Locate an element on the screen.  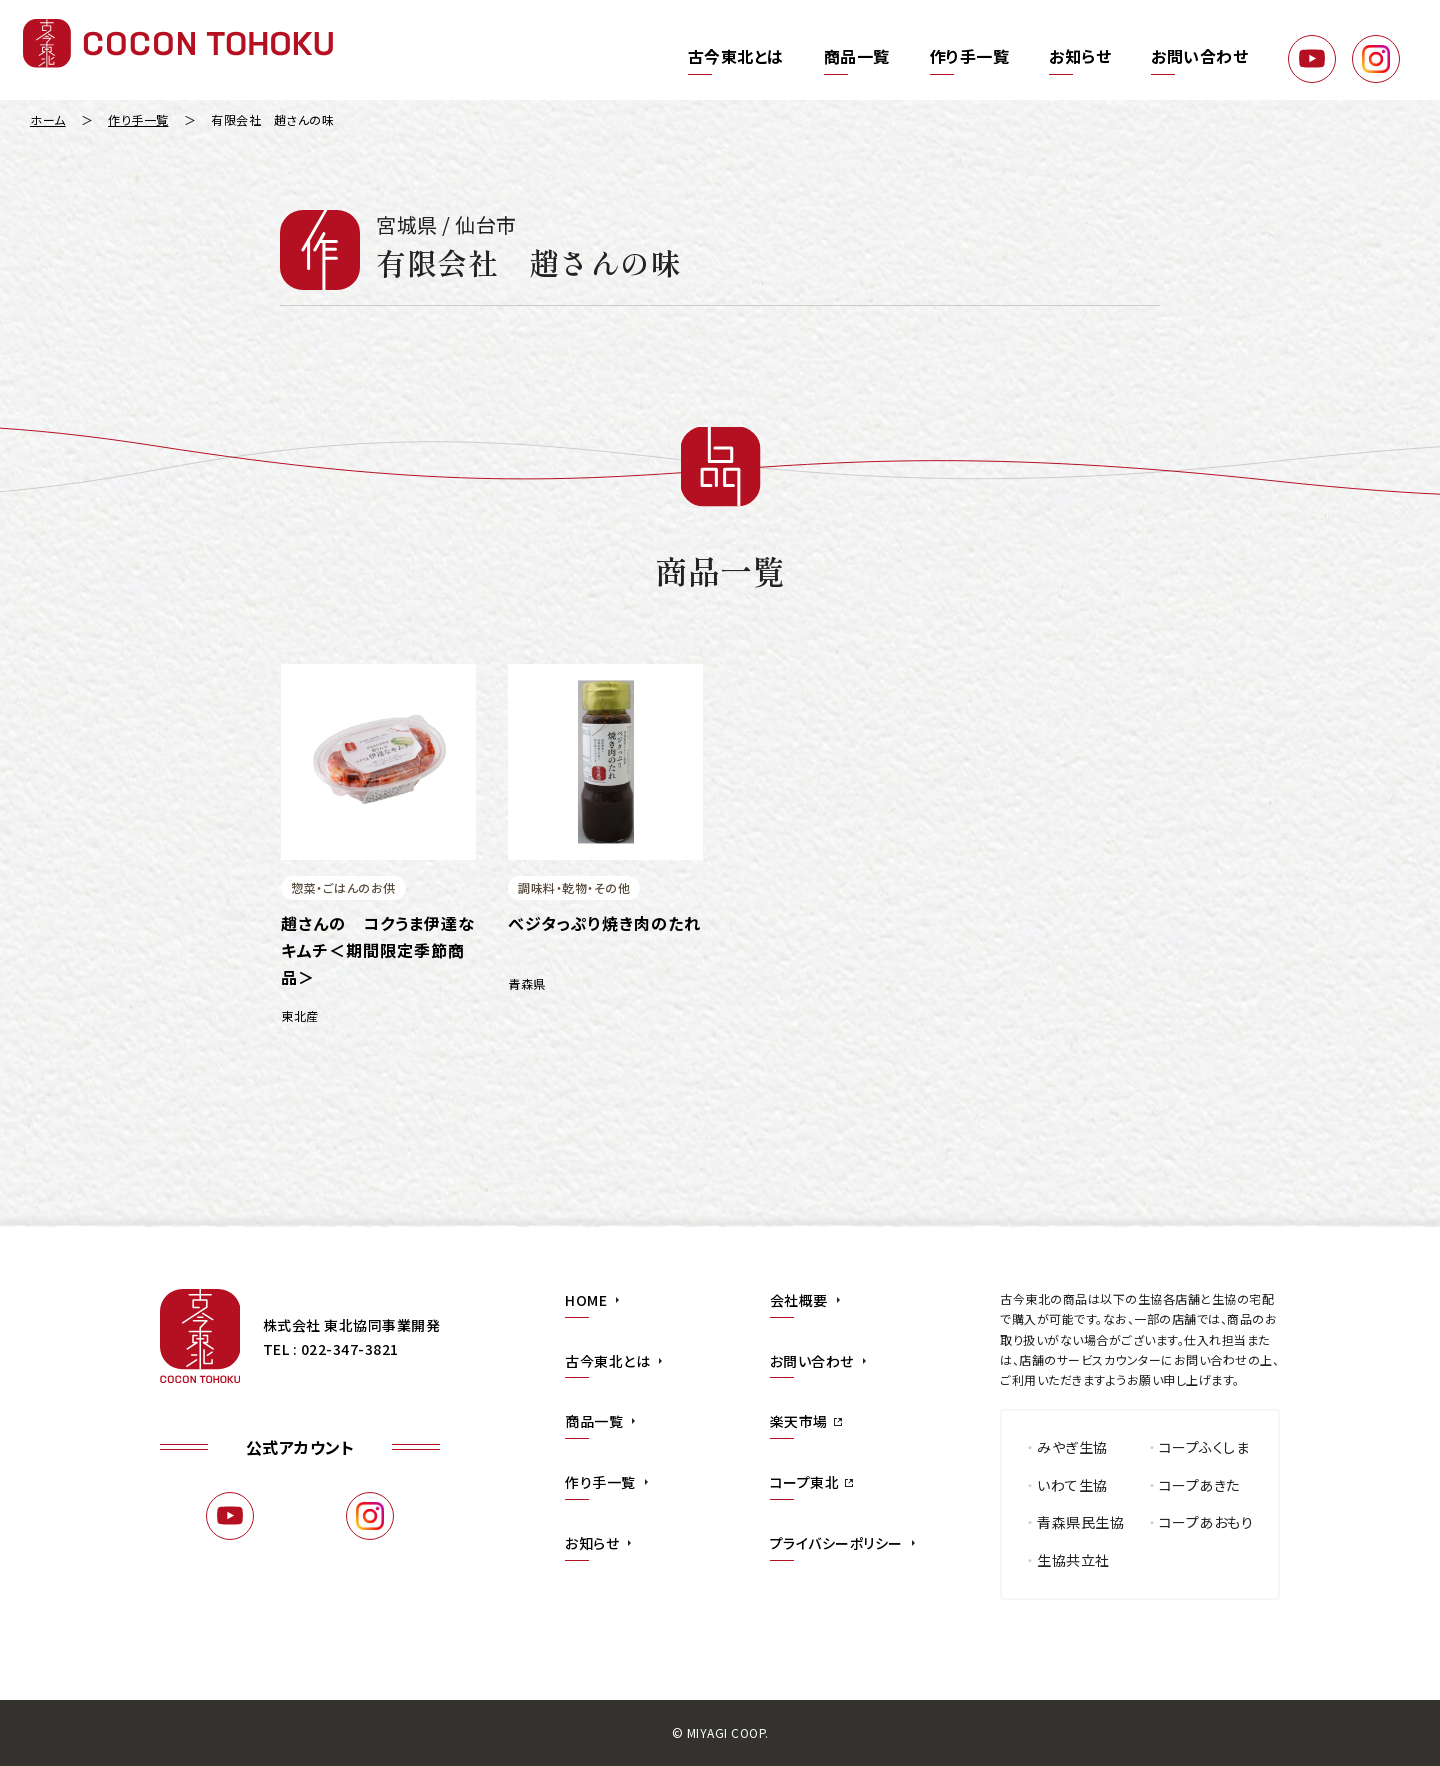
お知らせ is located at coordinates (1080, 56).